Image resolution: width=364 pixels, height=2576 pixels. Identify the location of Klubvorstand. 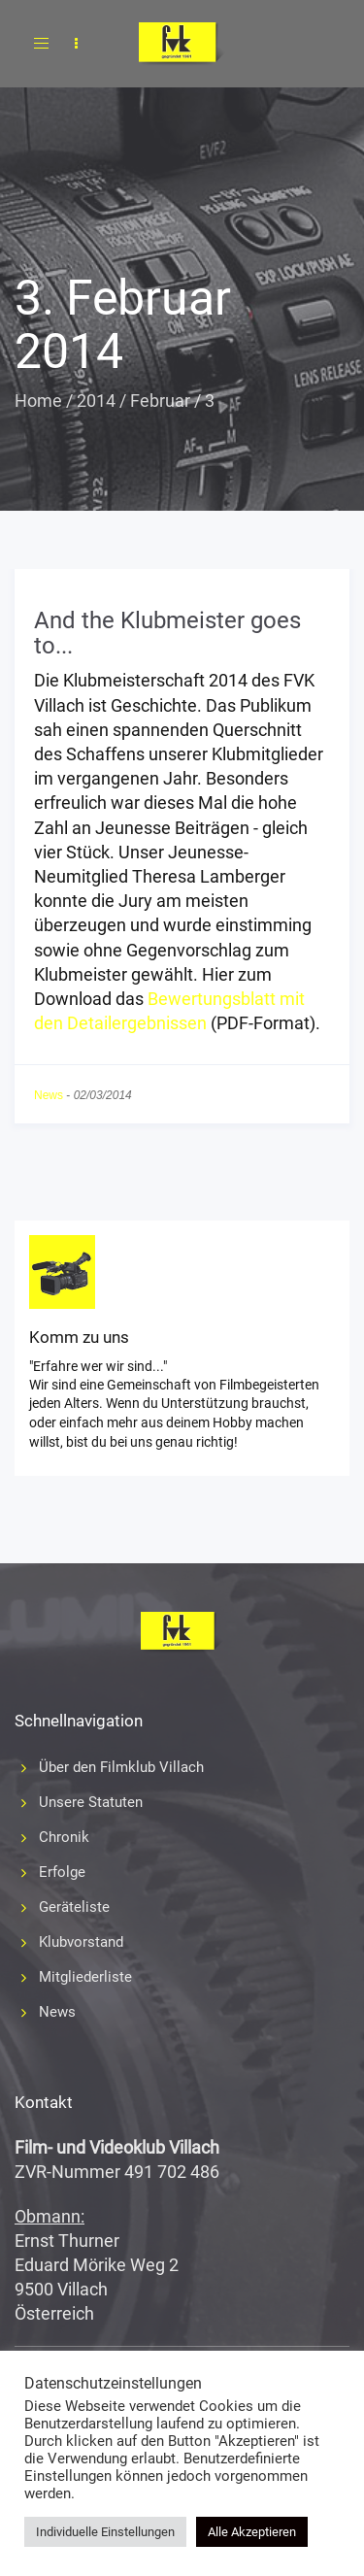
(81, 1942).